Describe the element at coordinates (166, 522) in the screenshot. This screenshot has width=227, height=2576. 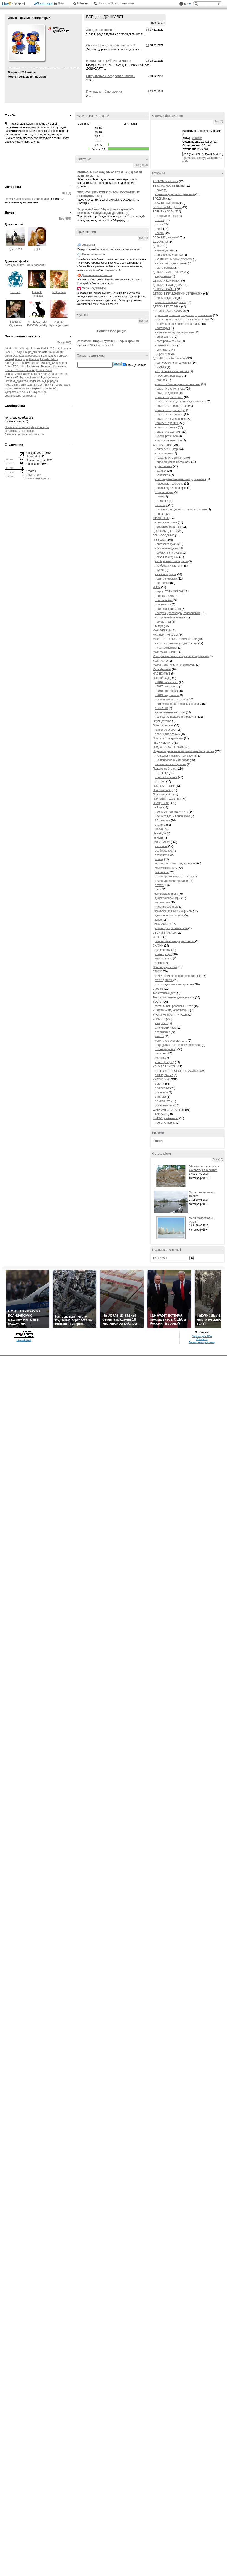
I see `- дикие животные` at that location.